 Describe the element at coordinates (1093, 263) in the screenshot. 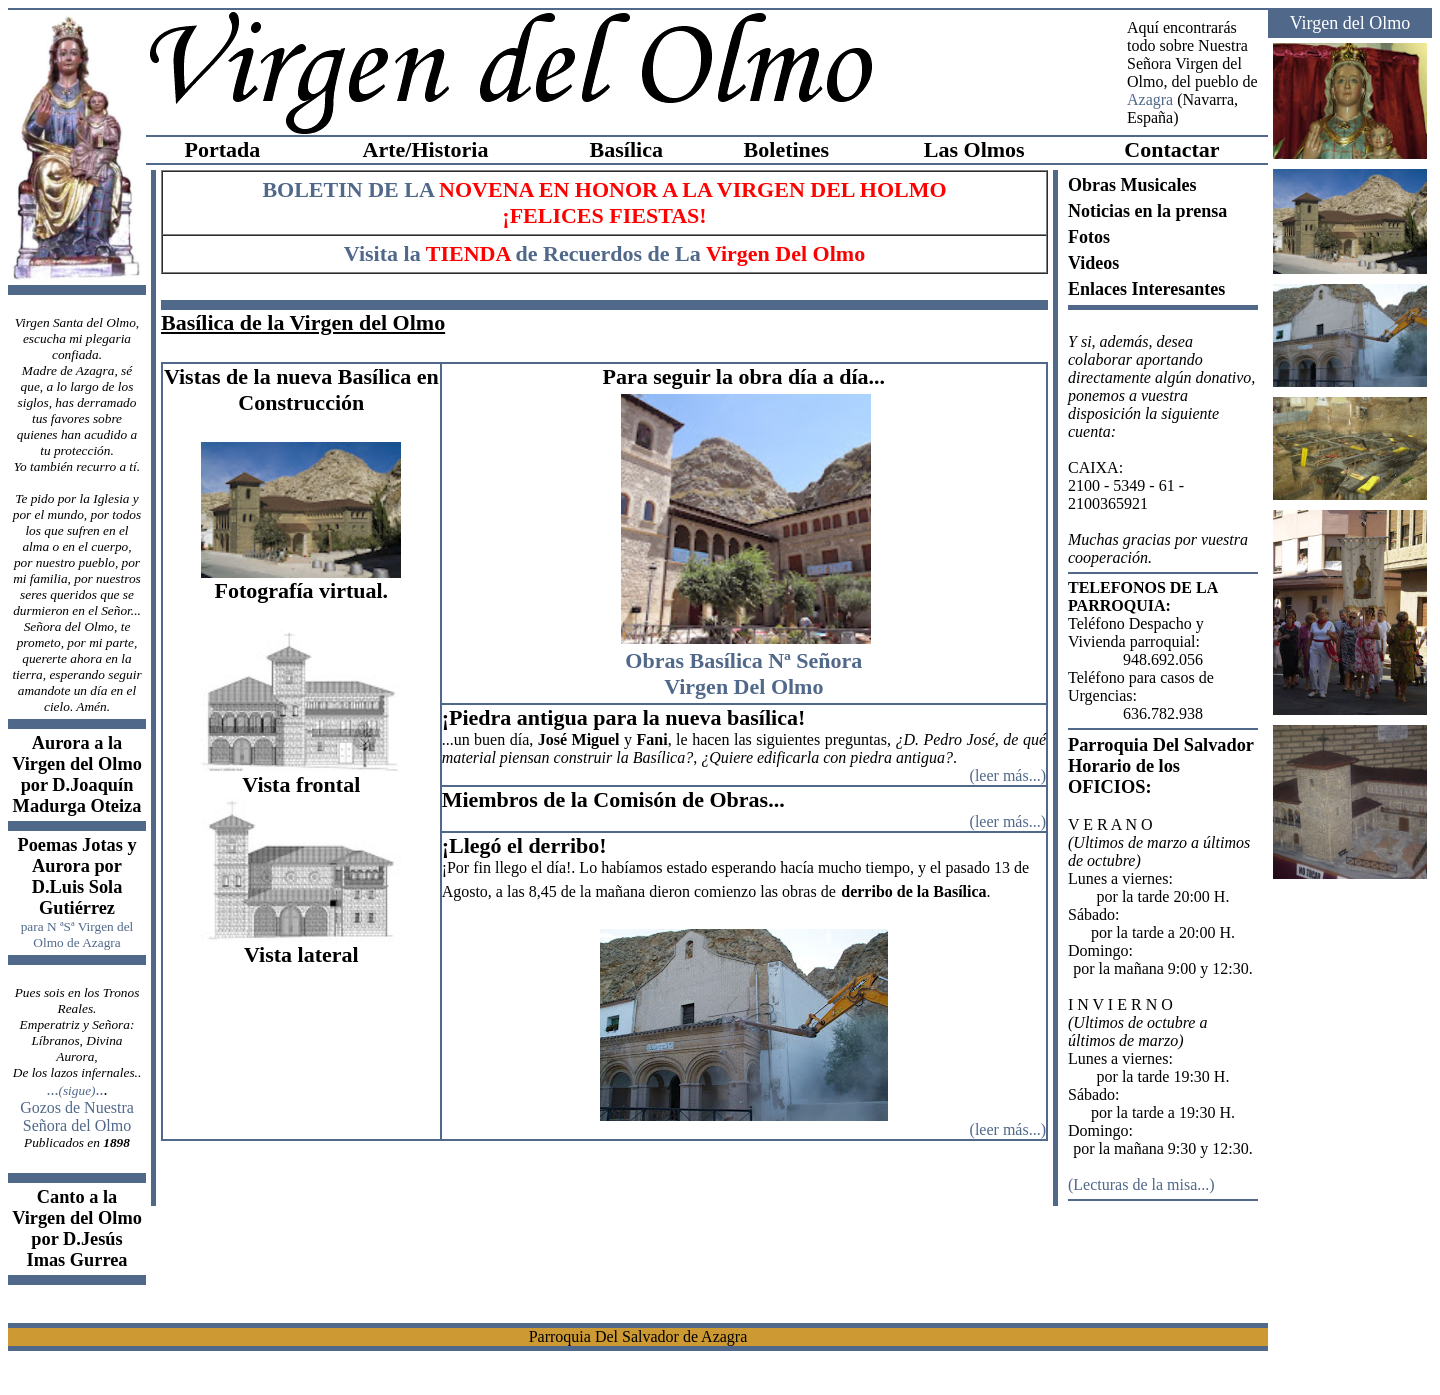

I see `Videos` at that location.